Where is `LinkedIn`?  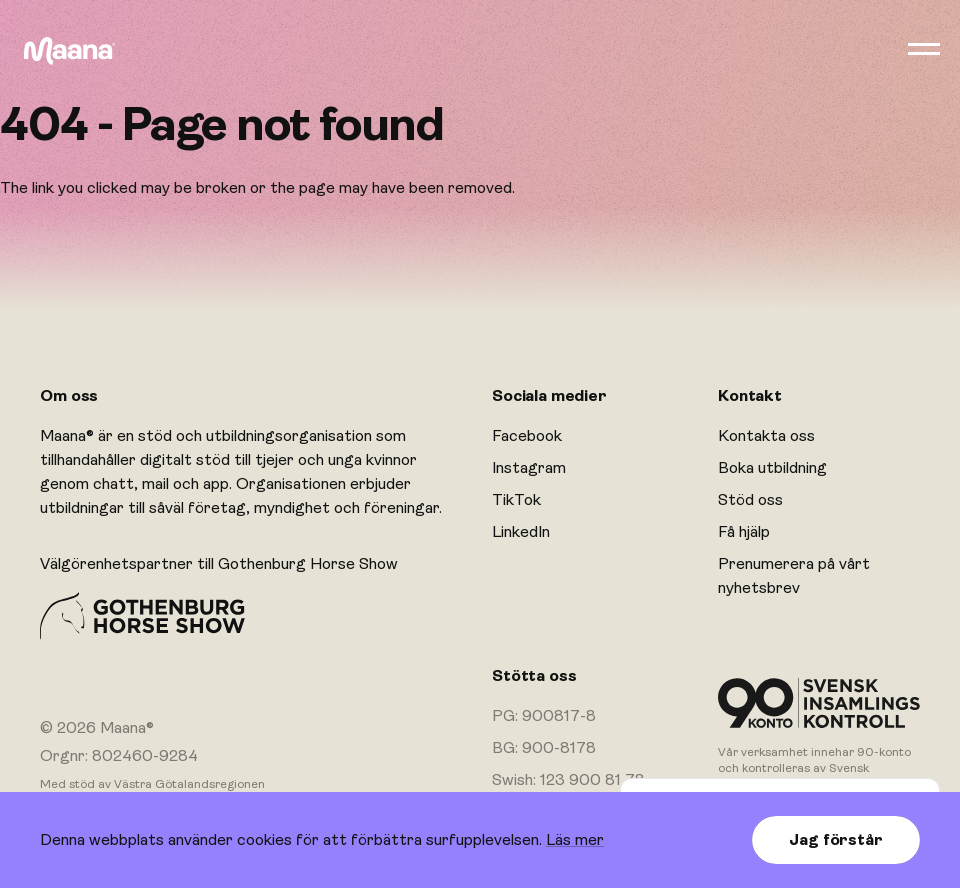
LinkedIn is located at coordinates (521, 532).